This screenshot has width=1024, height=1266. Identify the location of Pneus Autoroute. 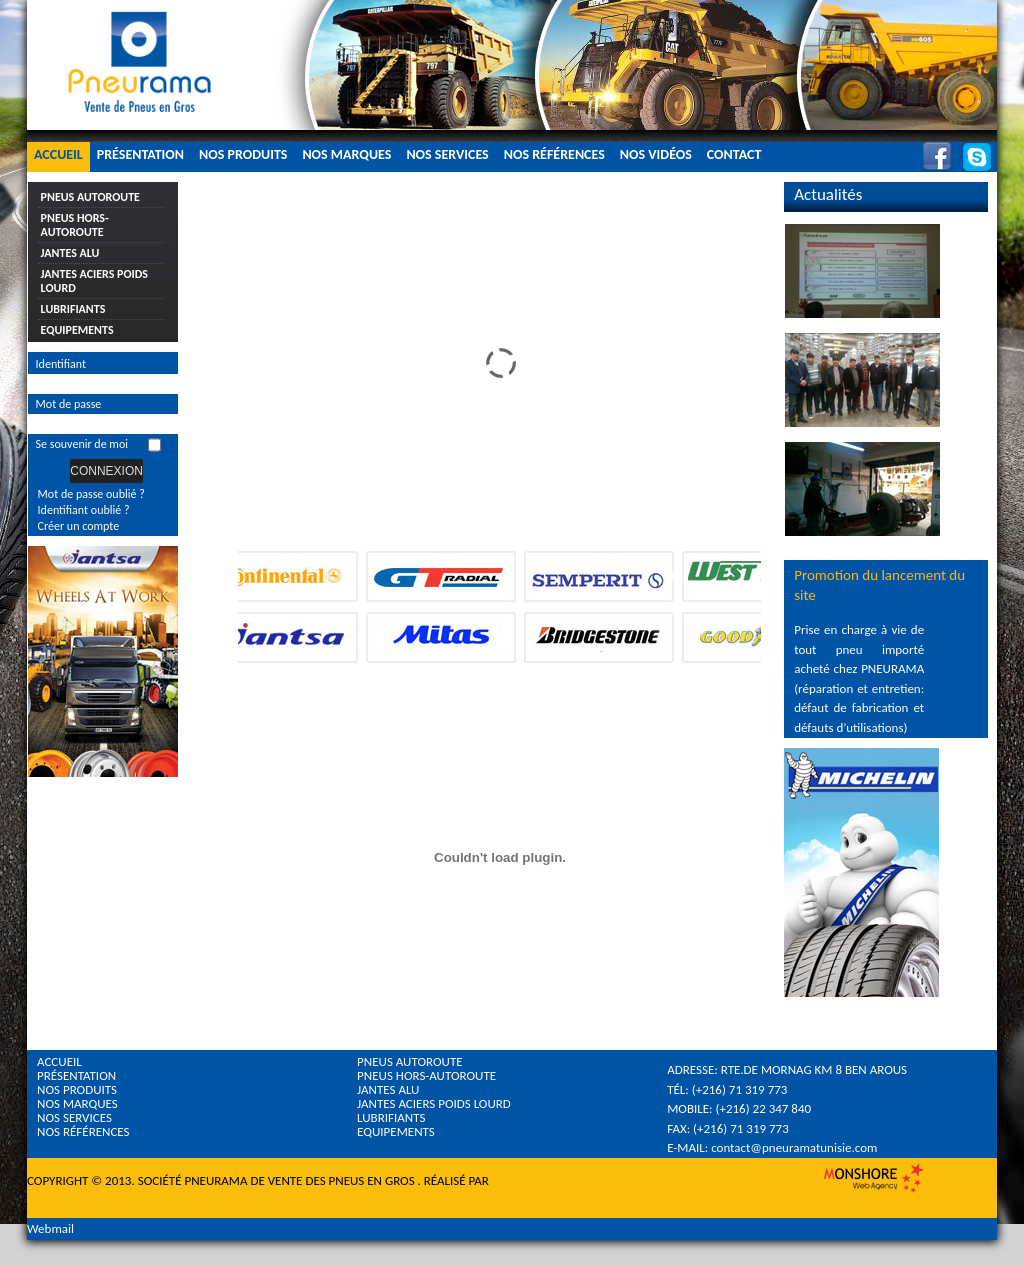
(90, 197).